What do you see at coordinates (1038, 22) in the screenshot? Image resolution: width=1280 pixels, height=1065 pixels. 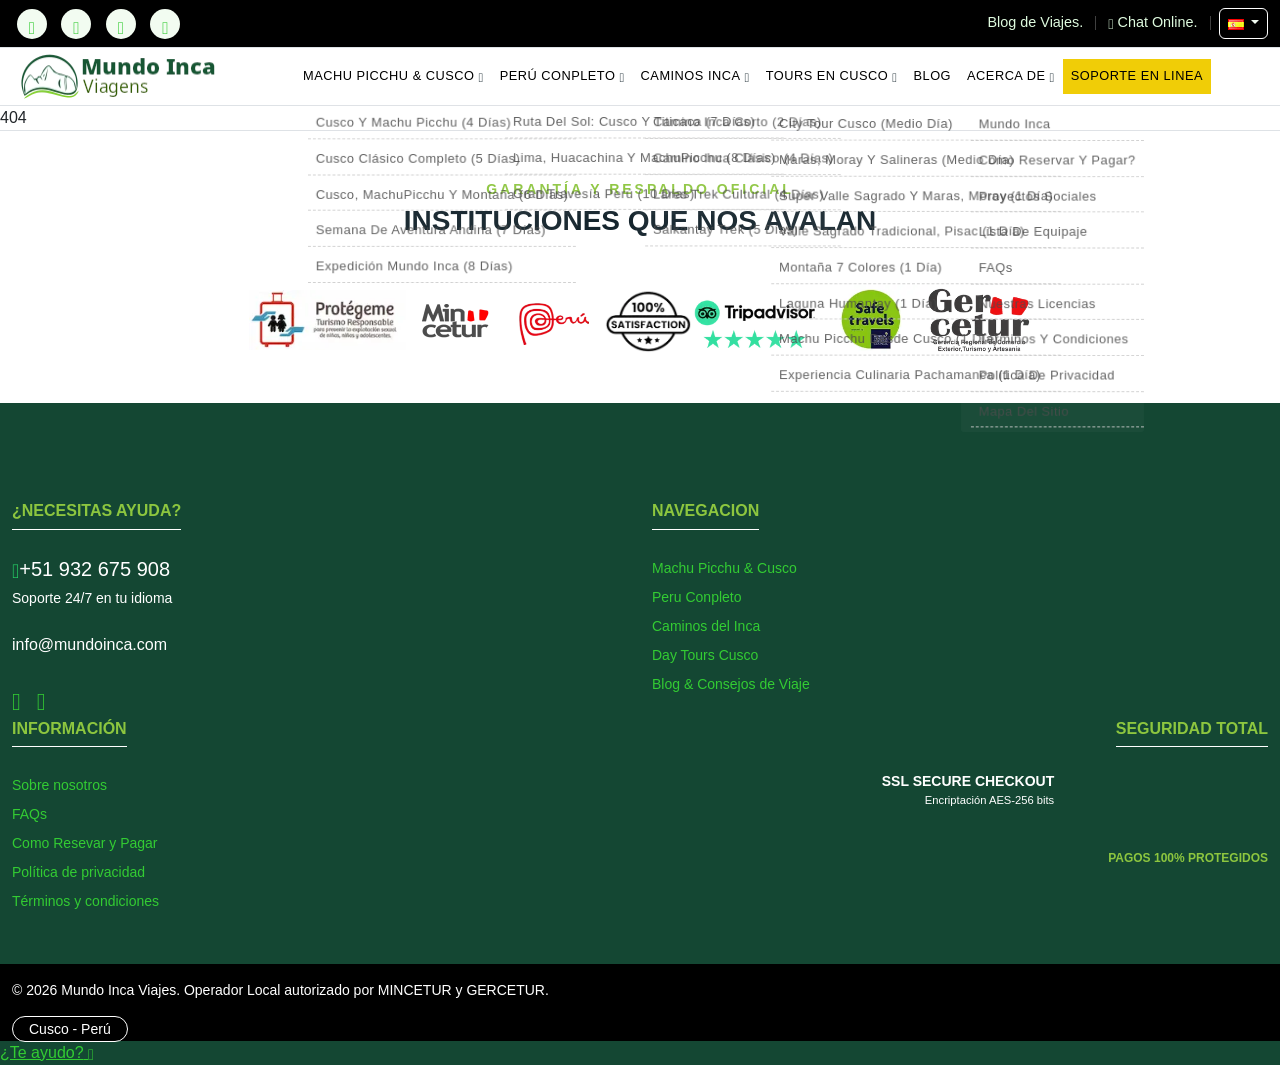 I see `Blog de Viajes.` at bounding box center [1038, 22].